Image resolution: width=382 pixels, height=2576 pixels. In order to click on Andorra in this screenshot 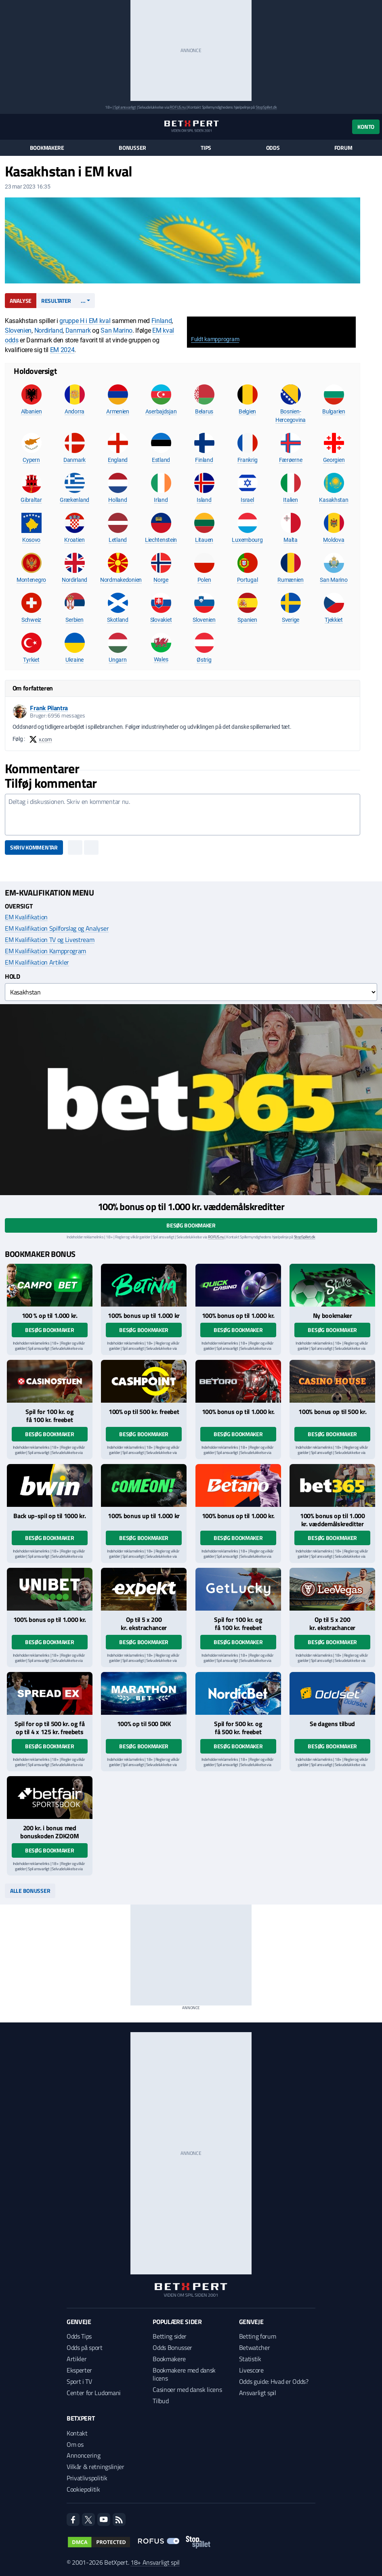, I will do `click(74, 411)`.